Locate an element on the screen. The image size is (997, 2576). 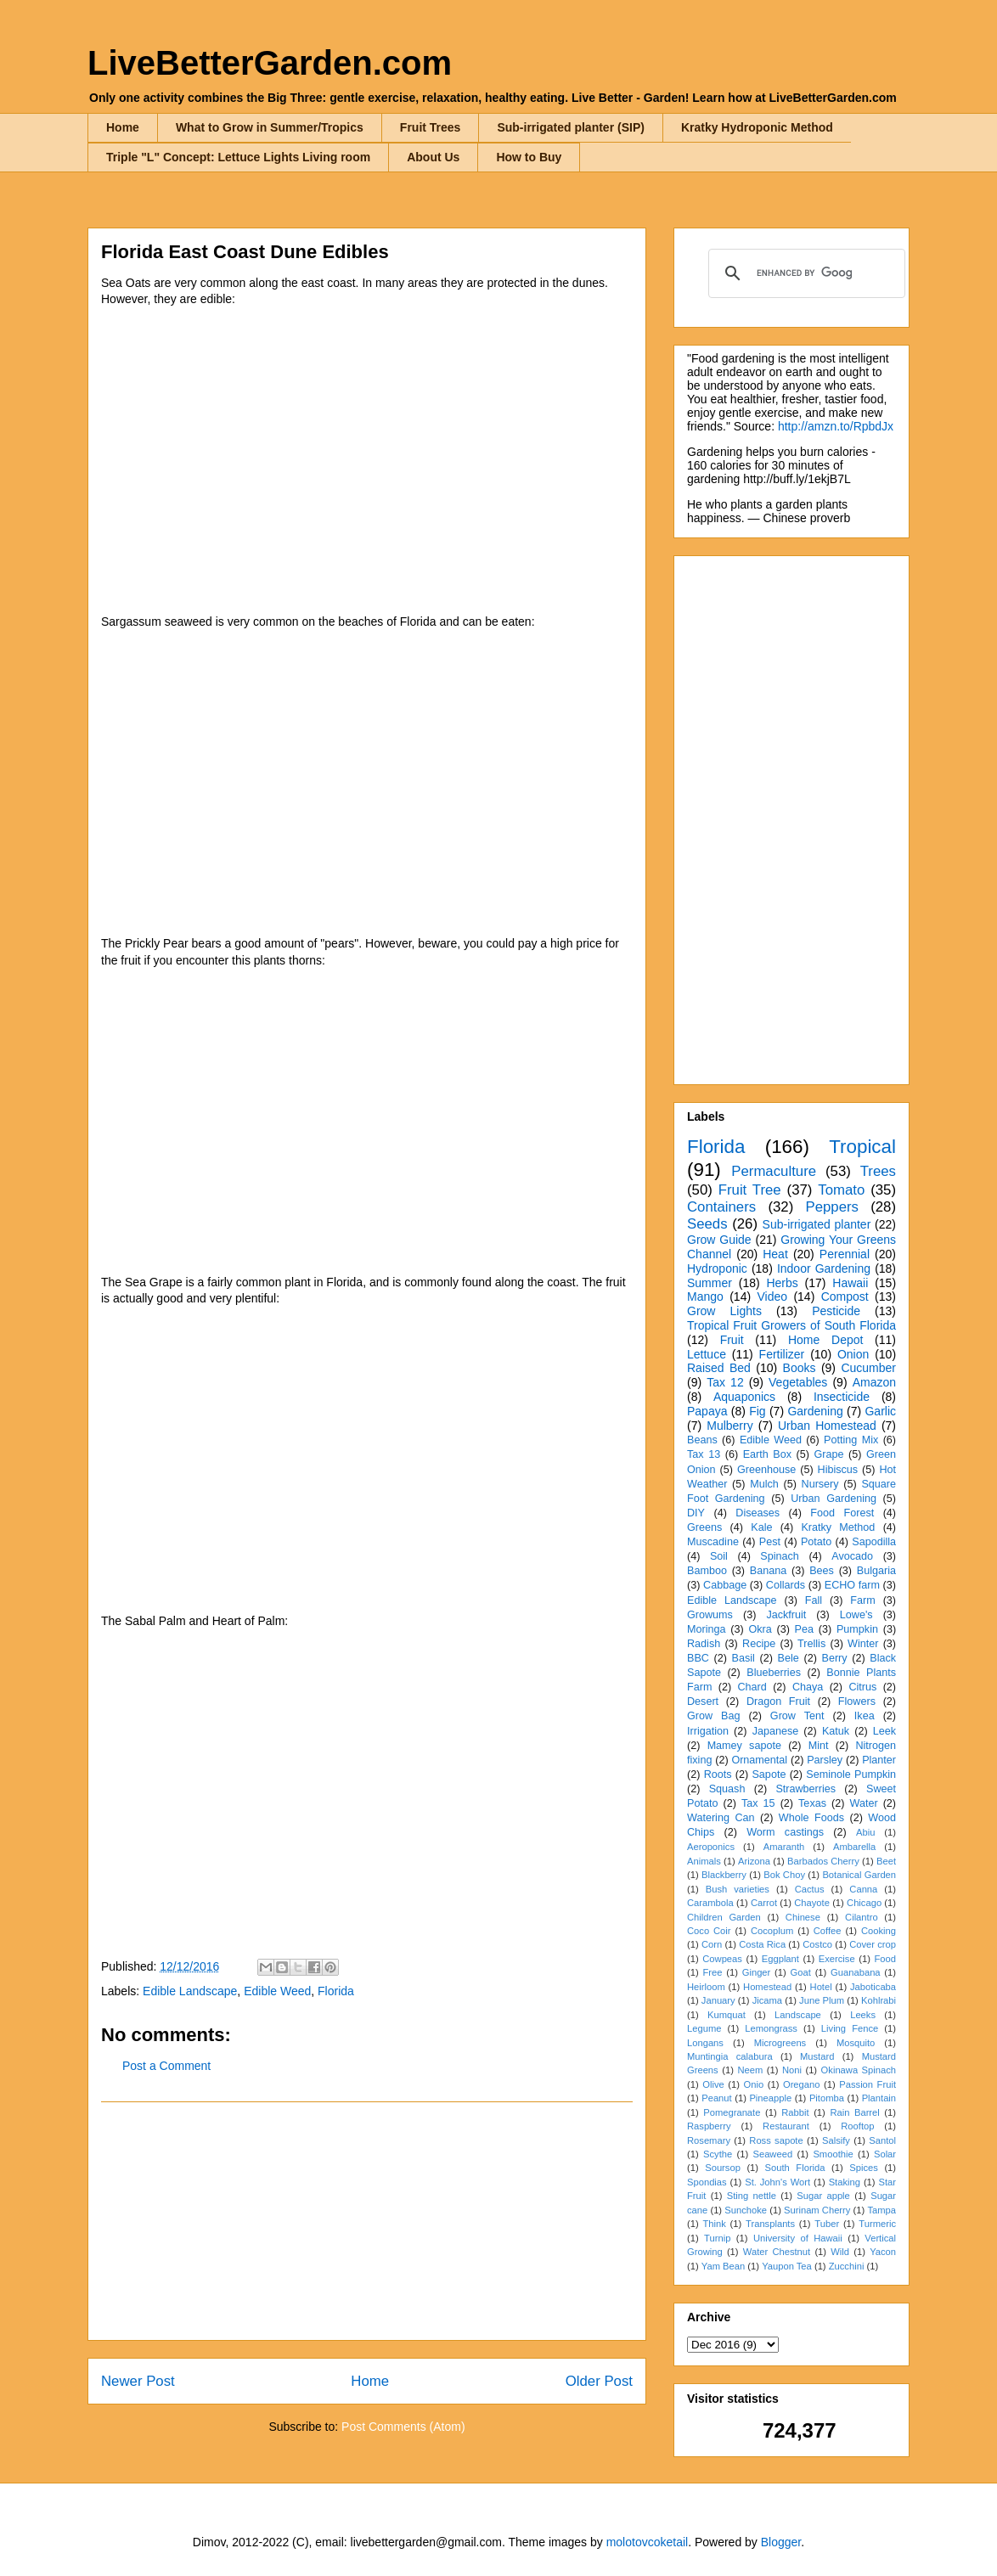
Noni is located at coordinates (792, 2070).